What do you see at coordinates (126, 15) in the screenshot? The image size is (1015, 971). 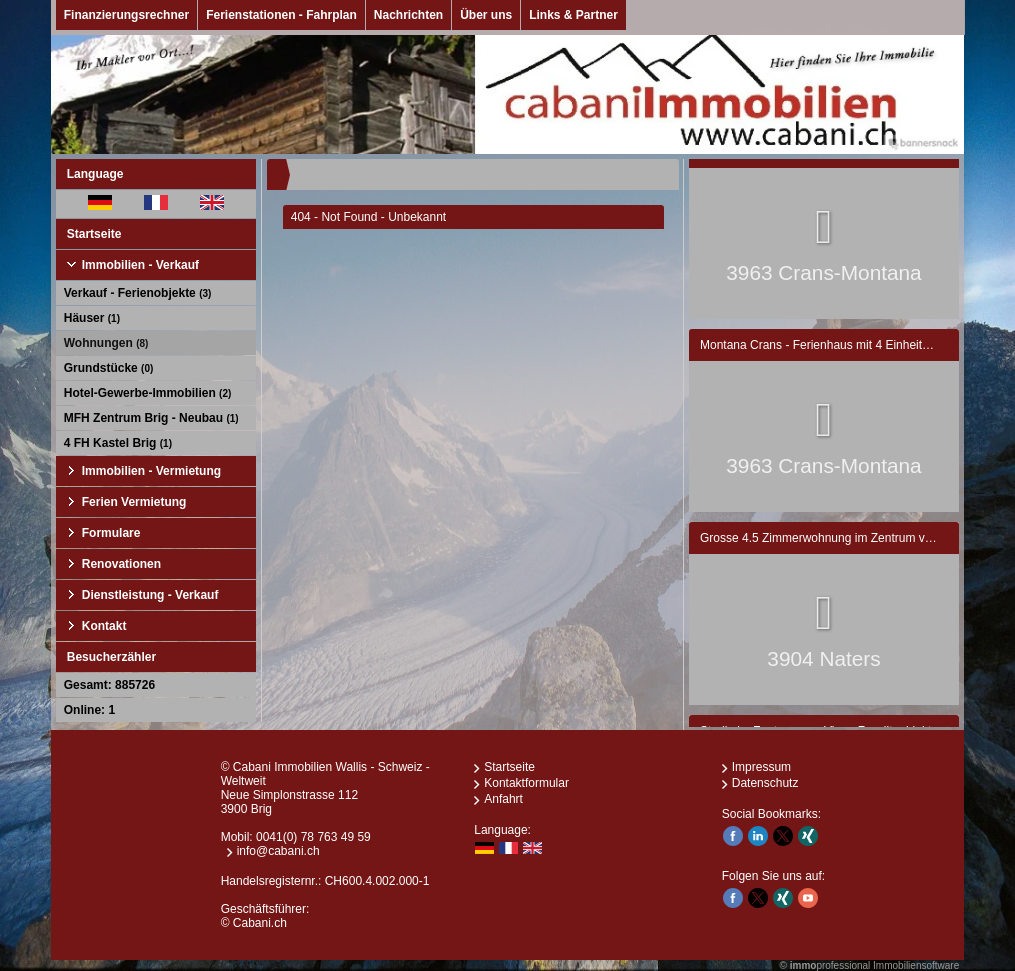 I see `Finanzierungsrechner` at bounding box center [126, 15].